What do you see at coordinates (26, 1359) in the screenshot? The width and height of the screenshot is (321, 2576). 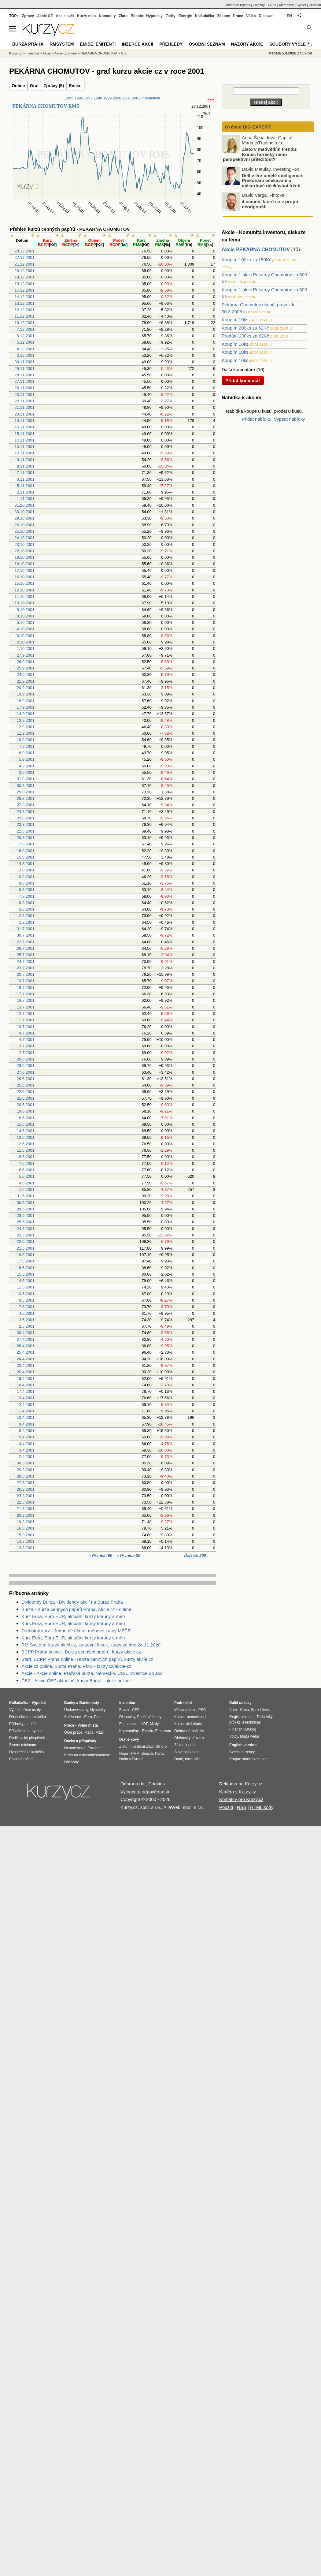 I see `24.4.2001` at bounding box center [26, 1359].